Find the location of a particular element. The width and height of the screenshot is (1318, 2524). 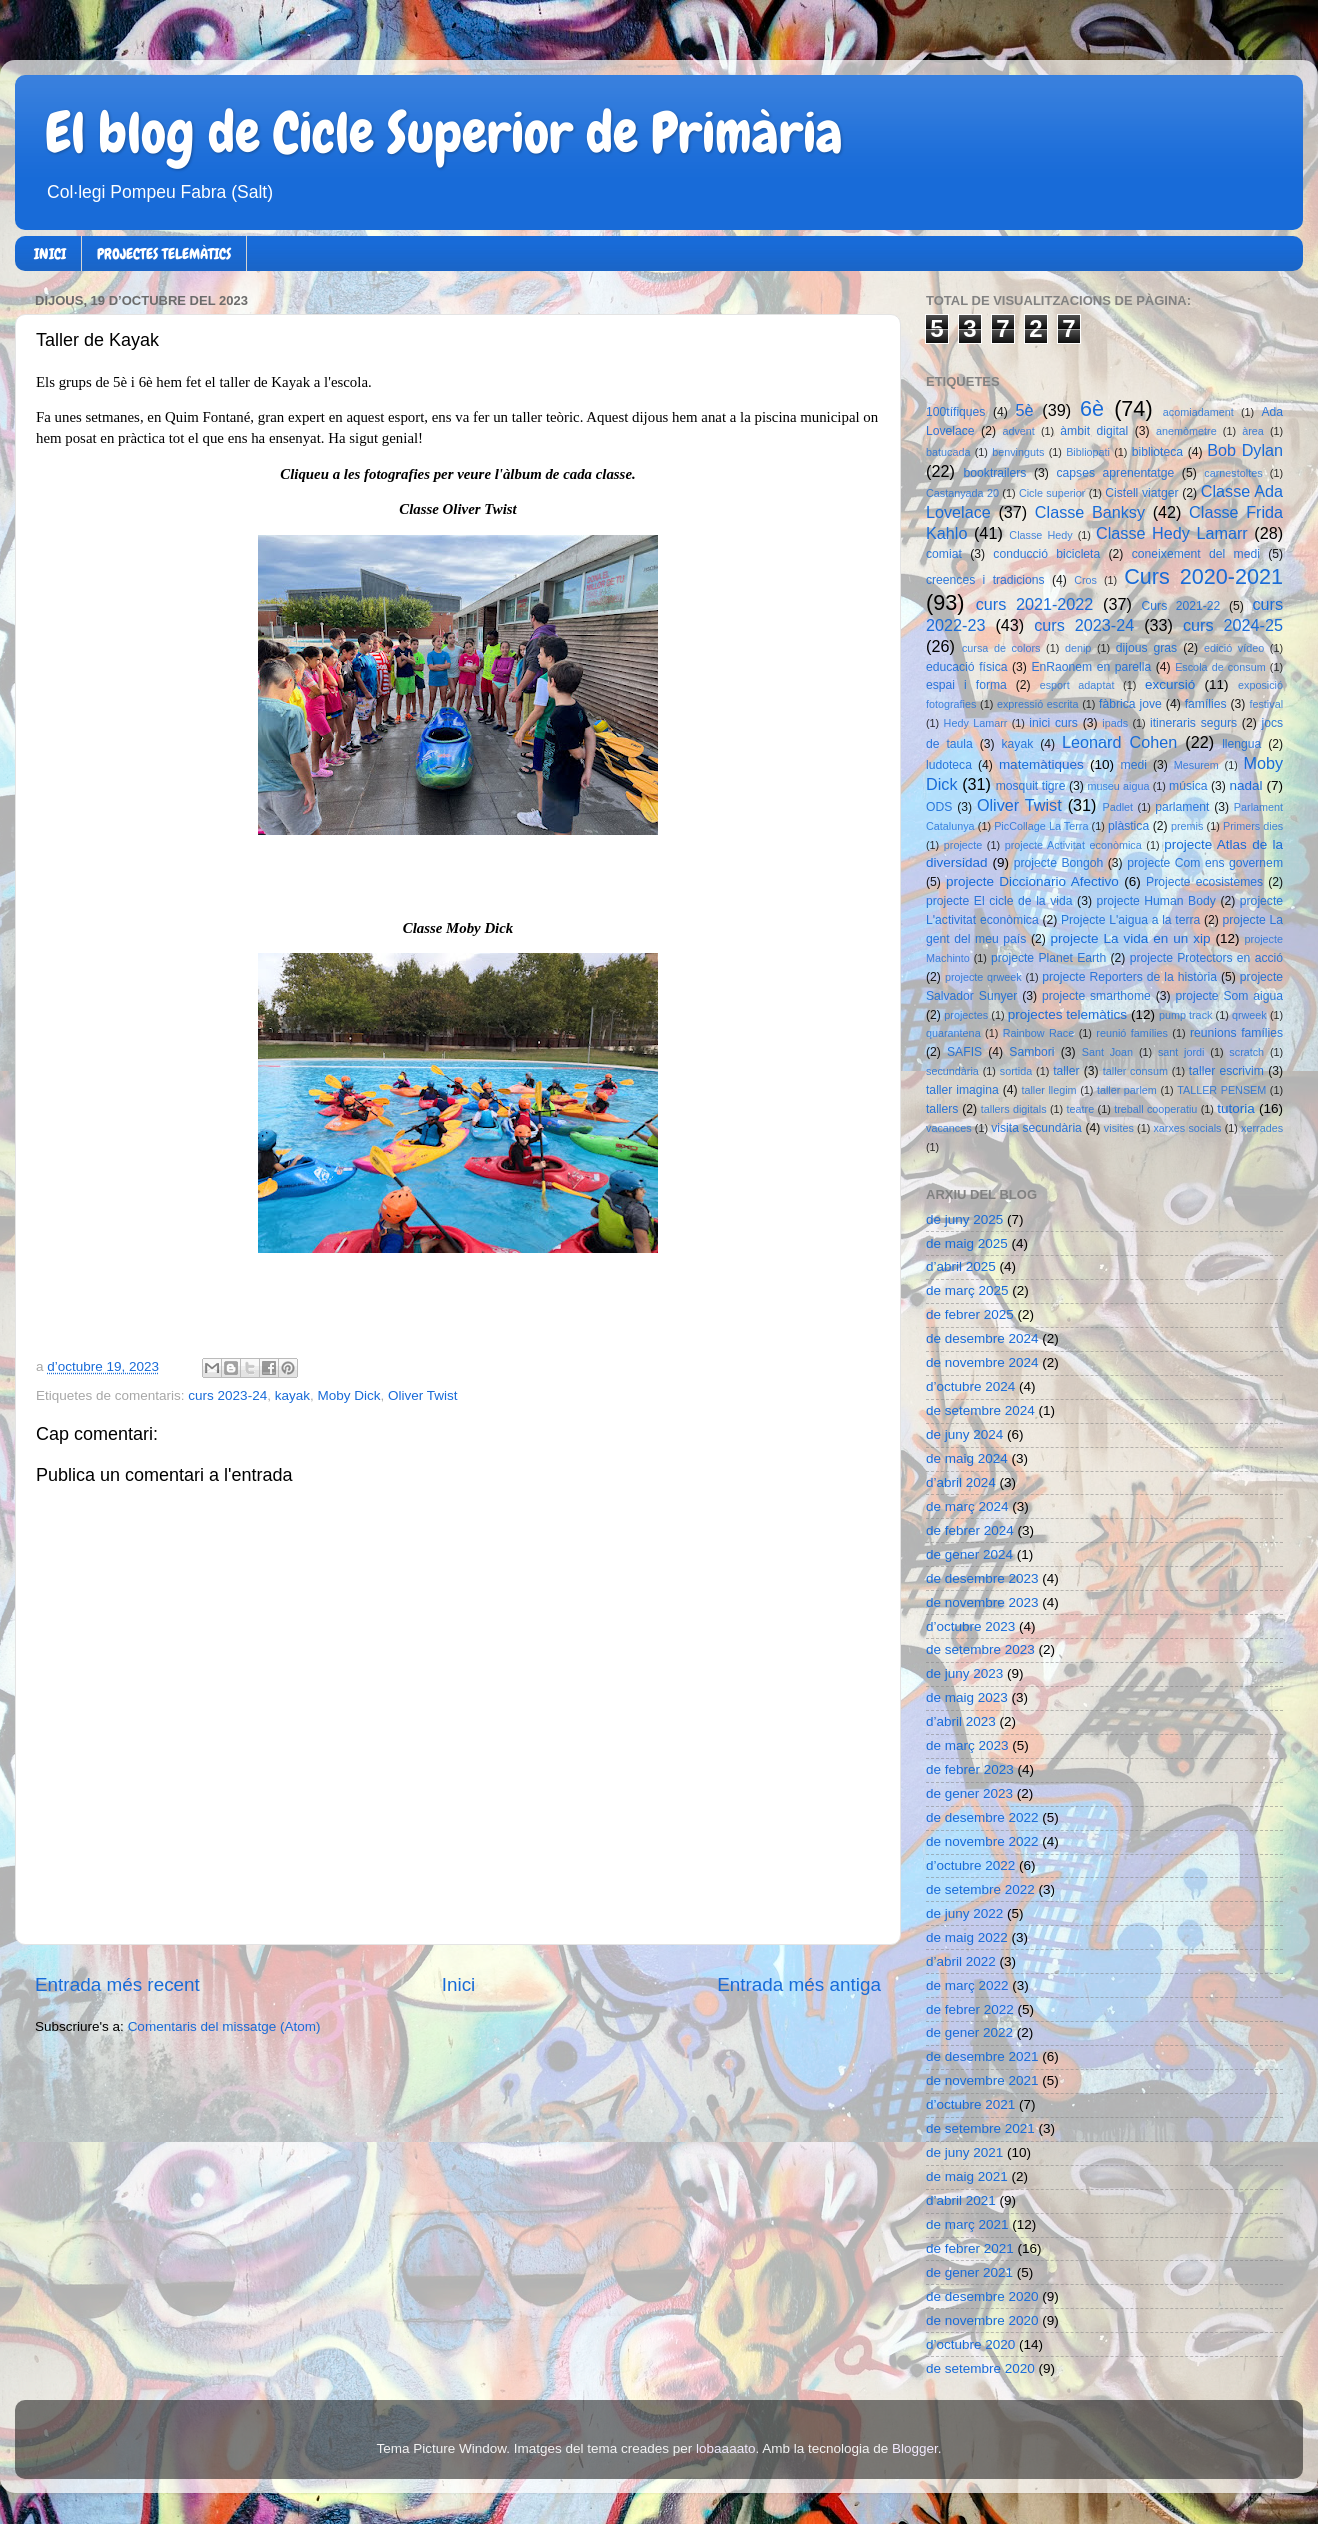

de març 2025 is located at coordinates (967, 1290).